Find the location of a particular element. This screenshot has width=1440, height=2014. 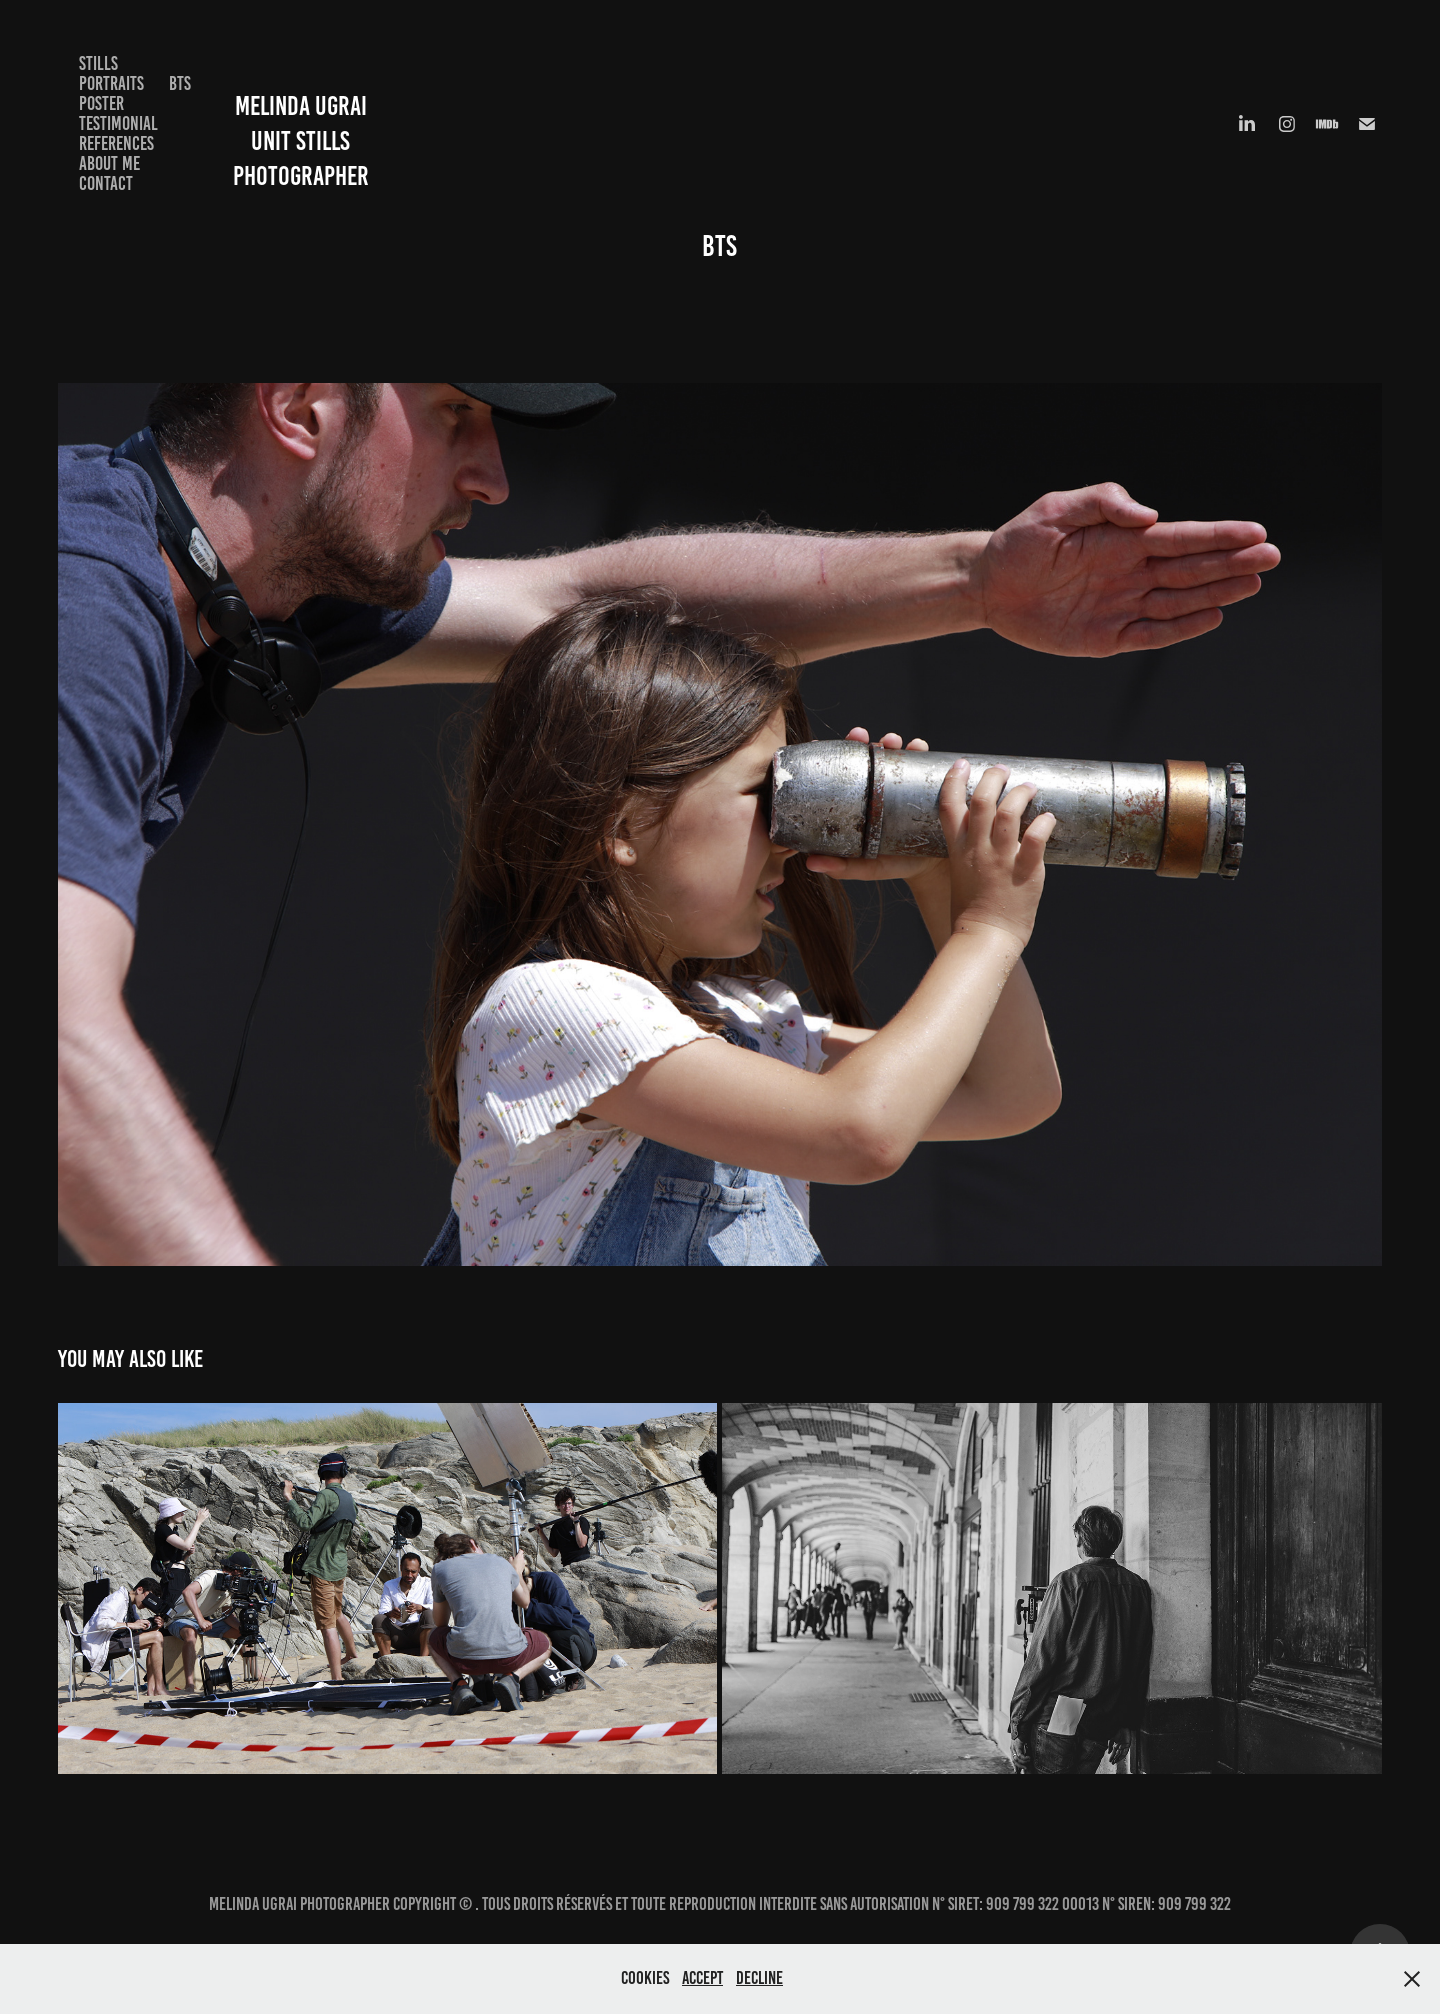

BTS is located at coordinates (180, 83).